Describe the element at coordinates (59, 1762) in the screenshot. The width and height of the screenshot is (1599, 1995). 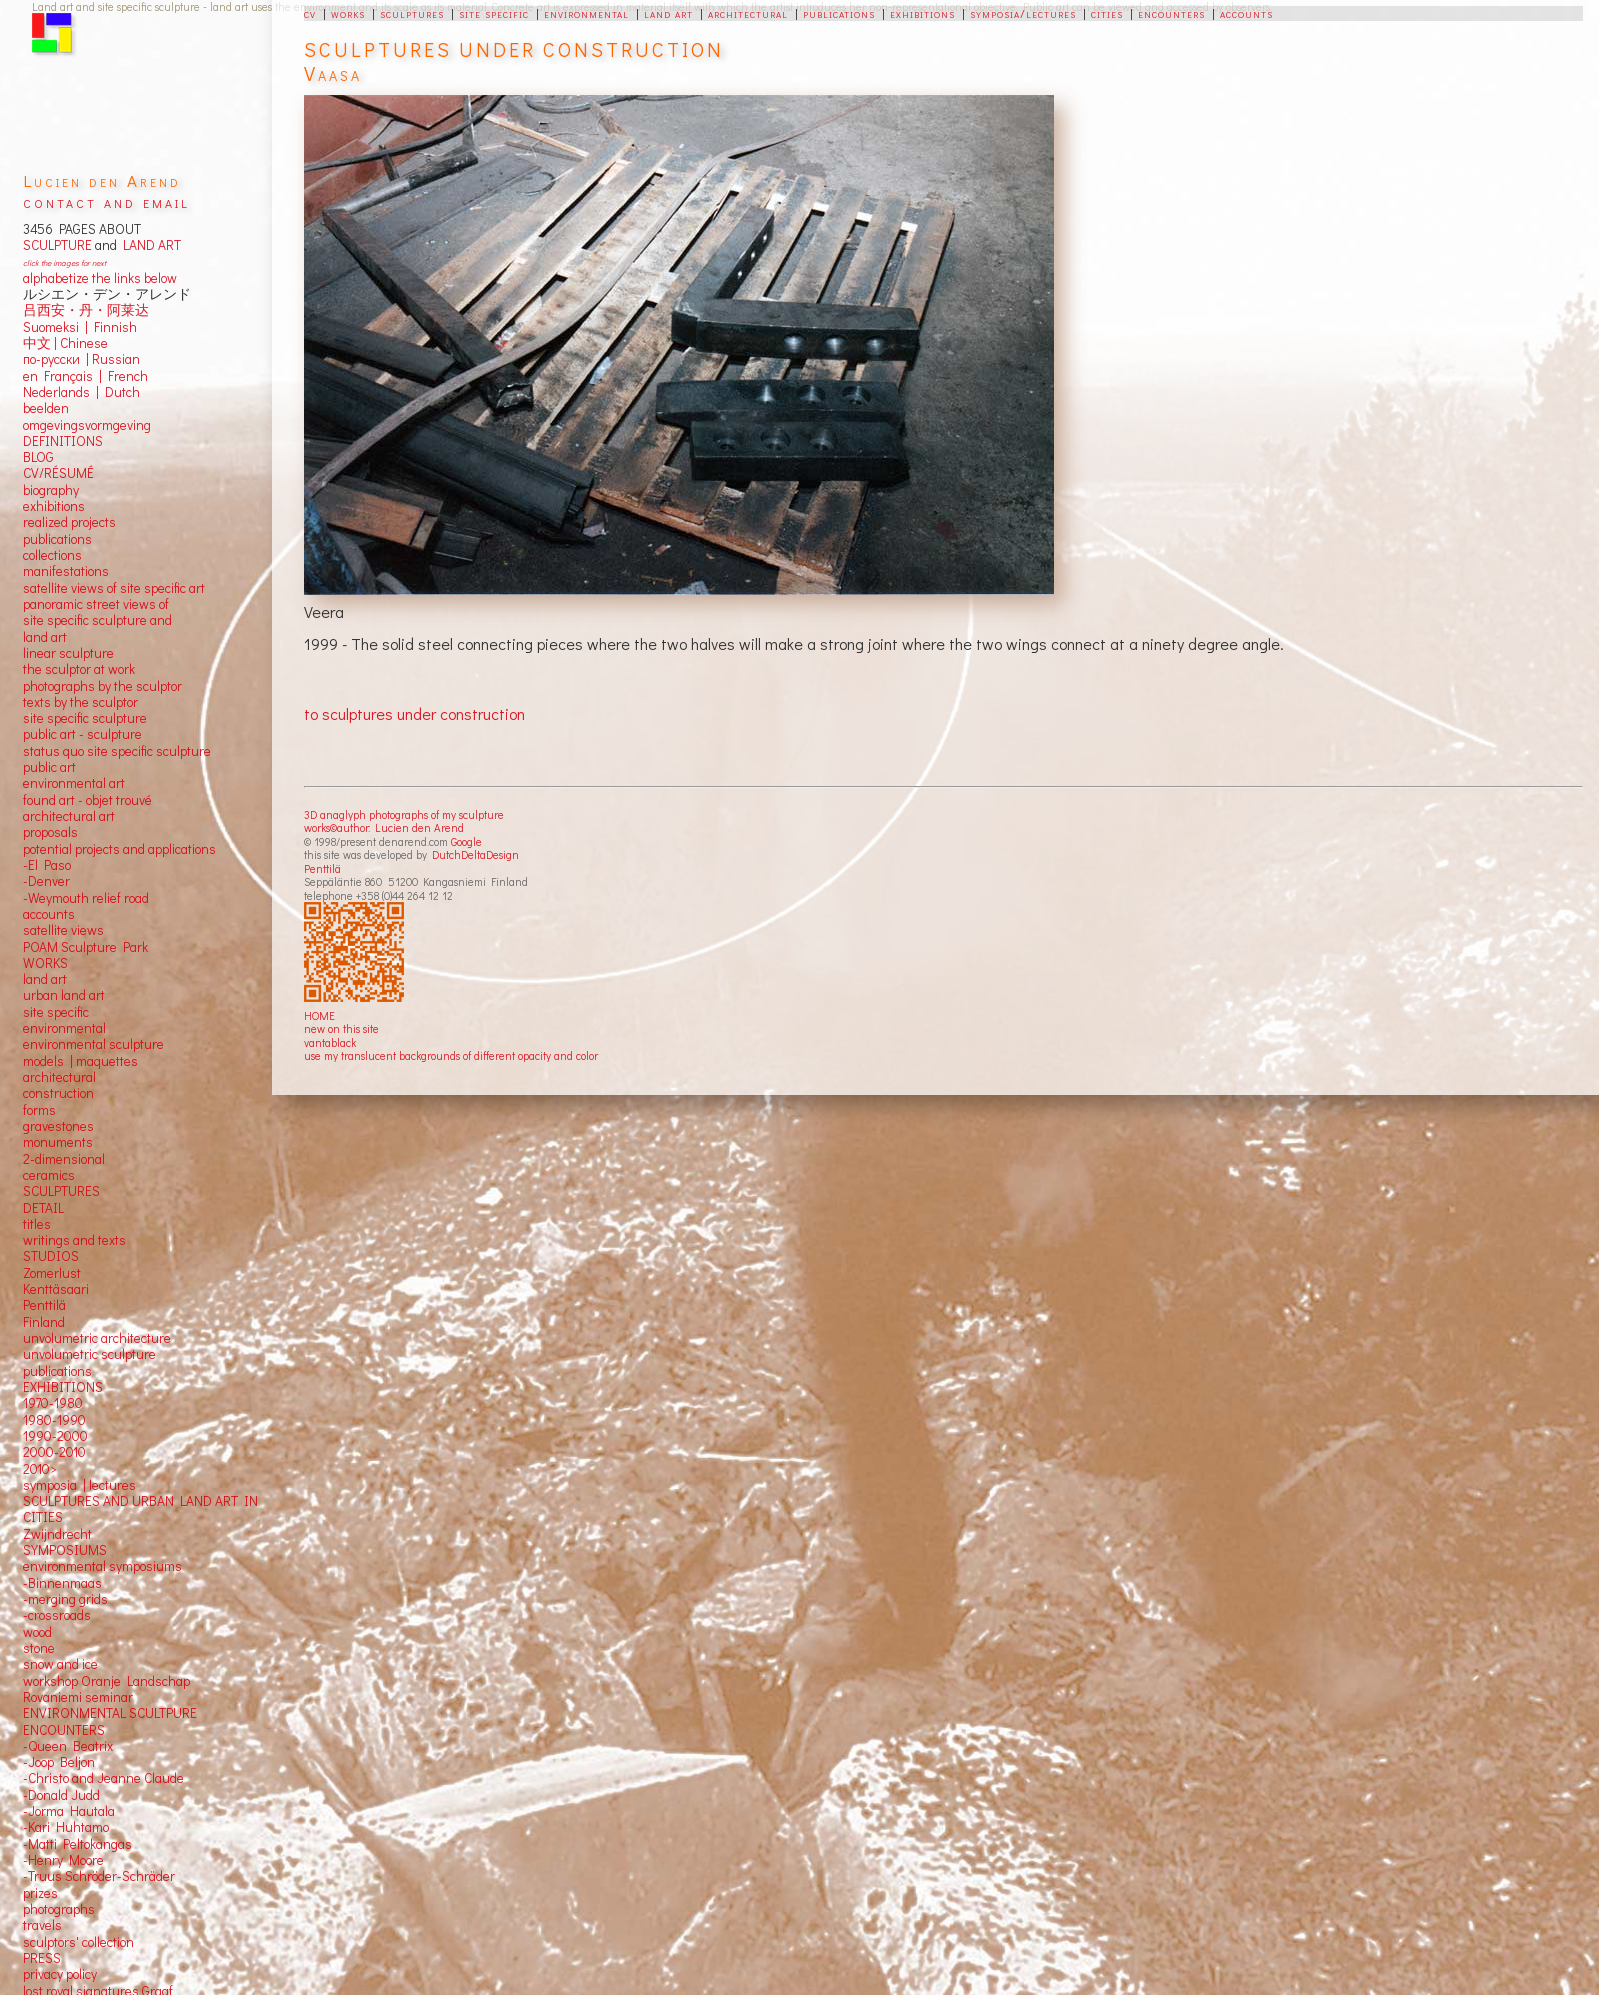
I see `-Joop Beljon` at that location.